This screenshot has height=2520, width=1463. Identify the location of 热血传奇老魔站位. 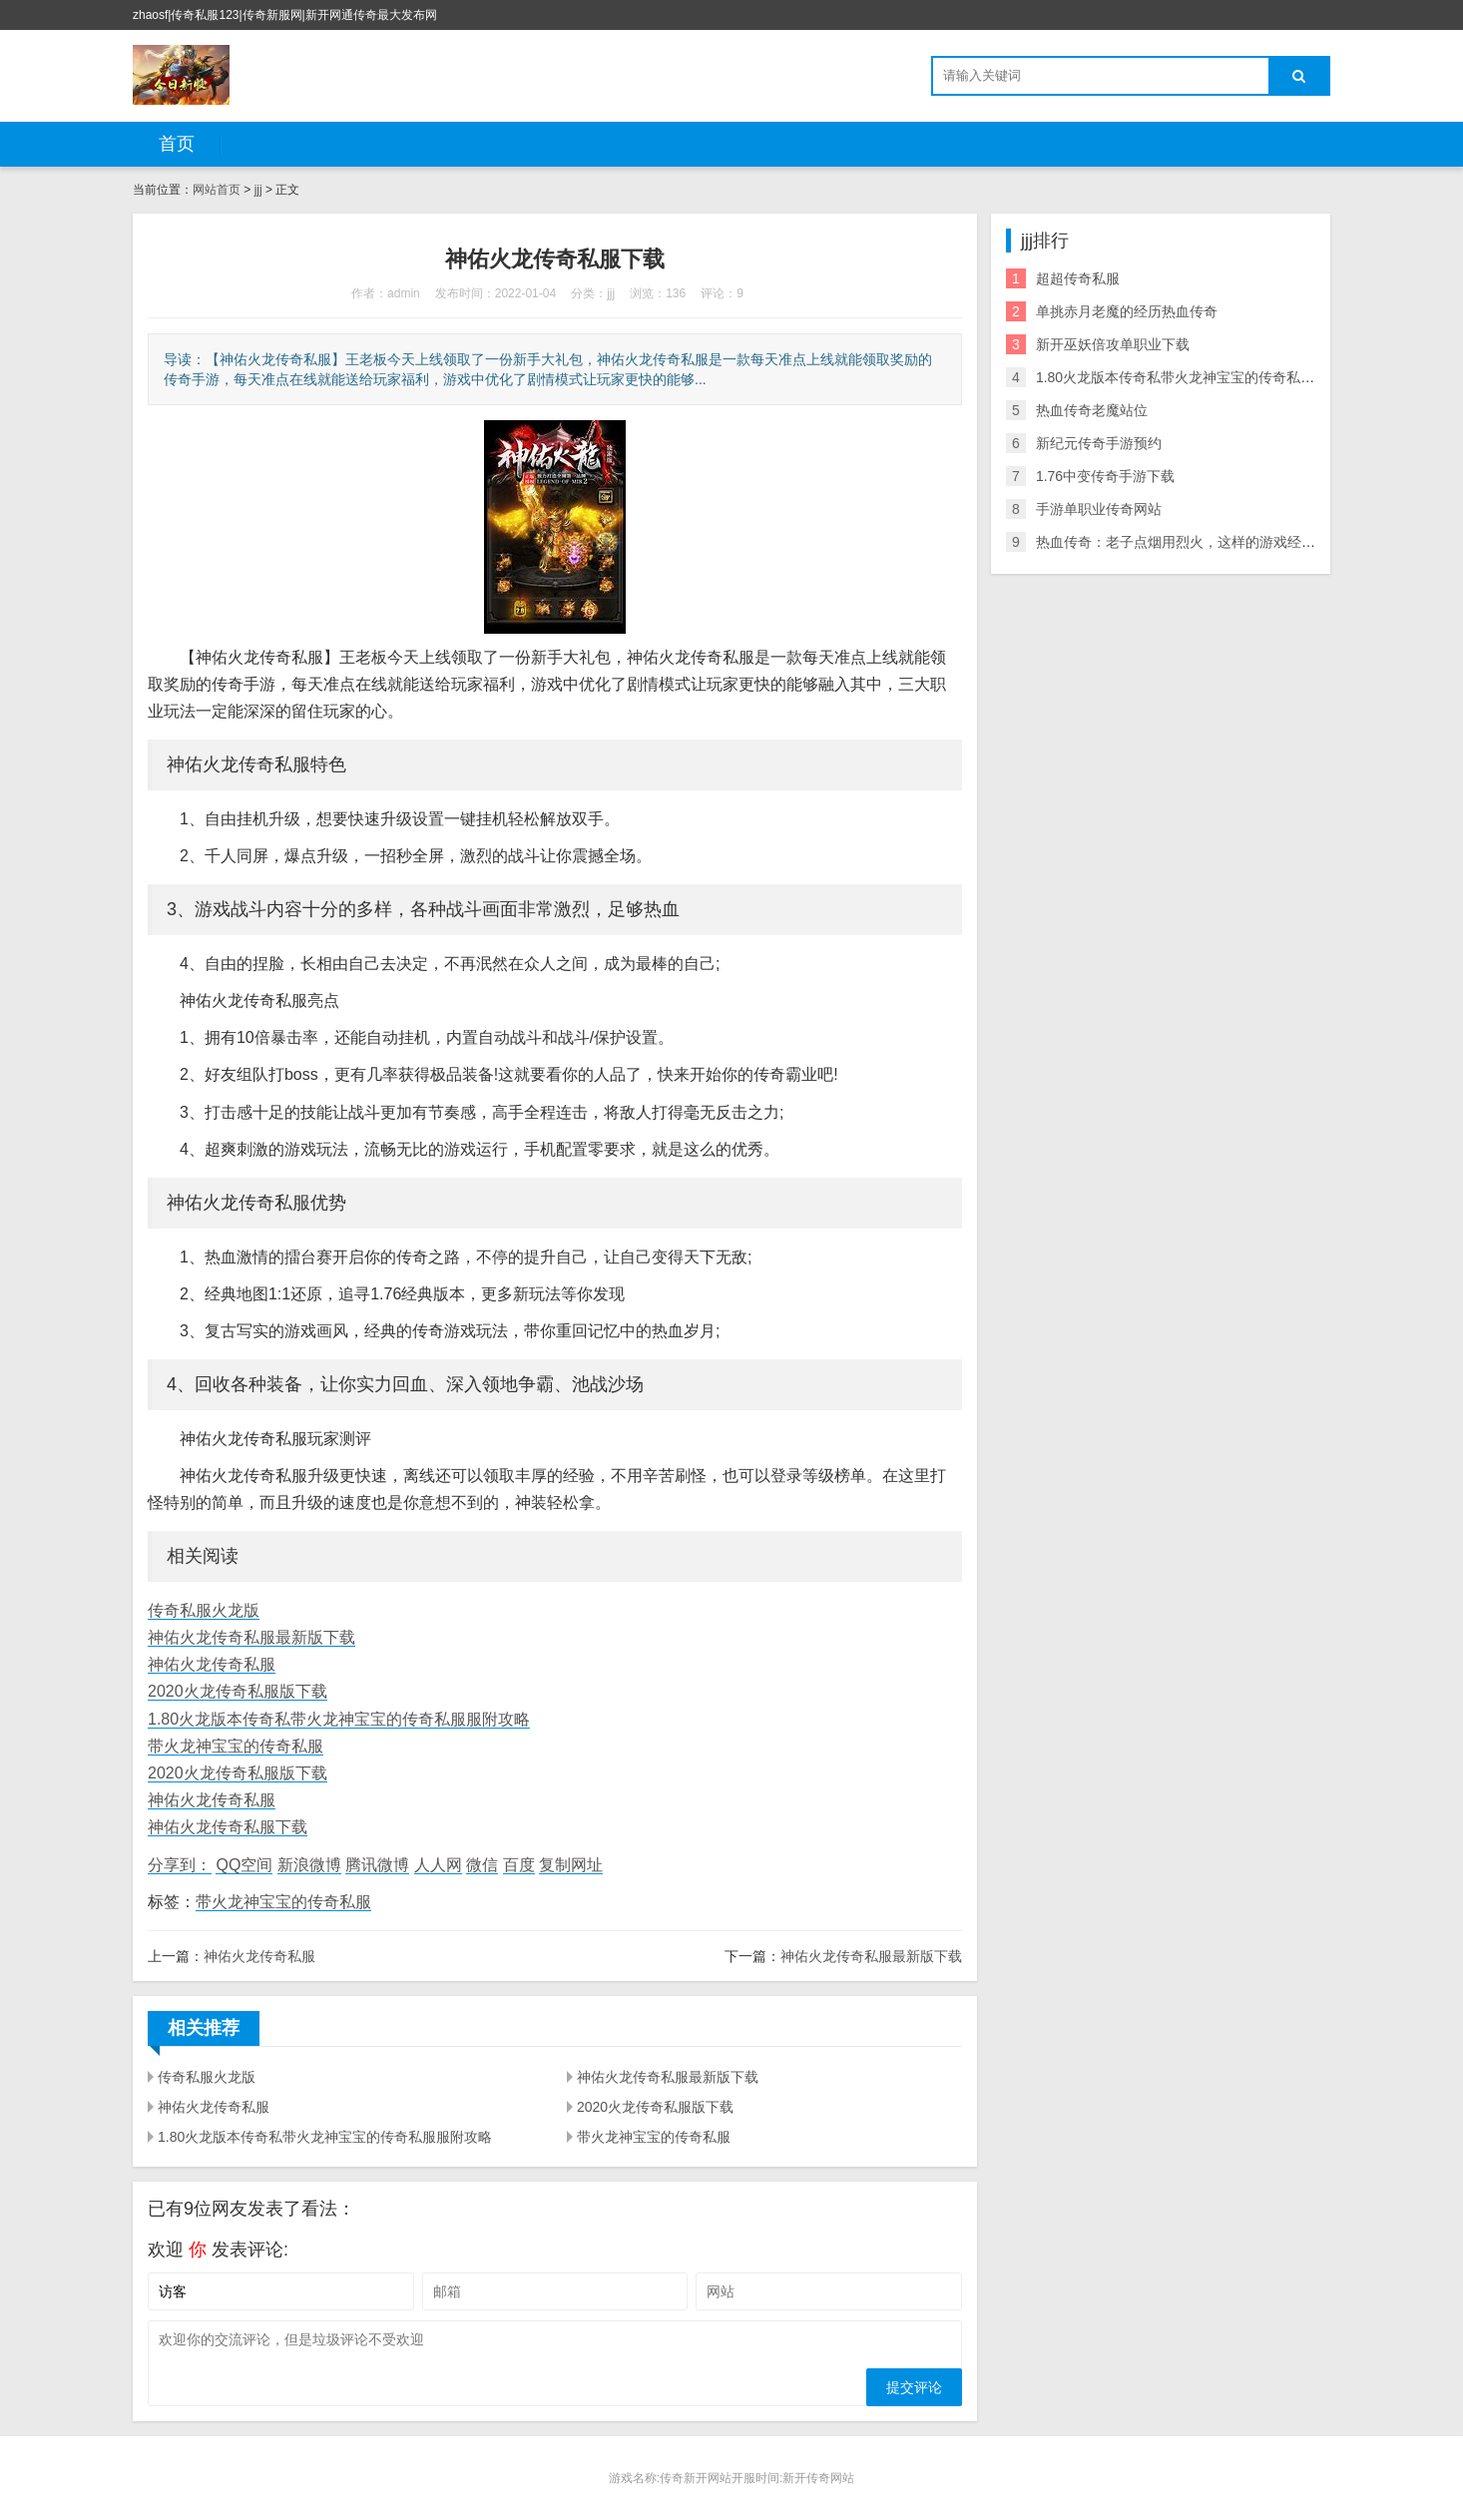
(1092, 410).